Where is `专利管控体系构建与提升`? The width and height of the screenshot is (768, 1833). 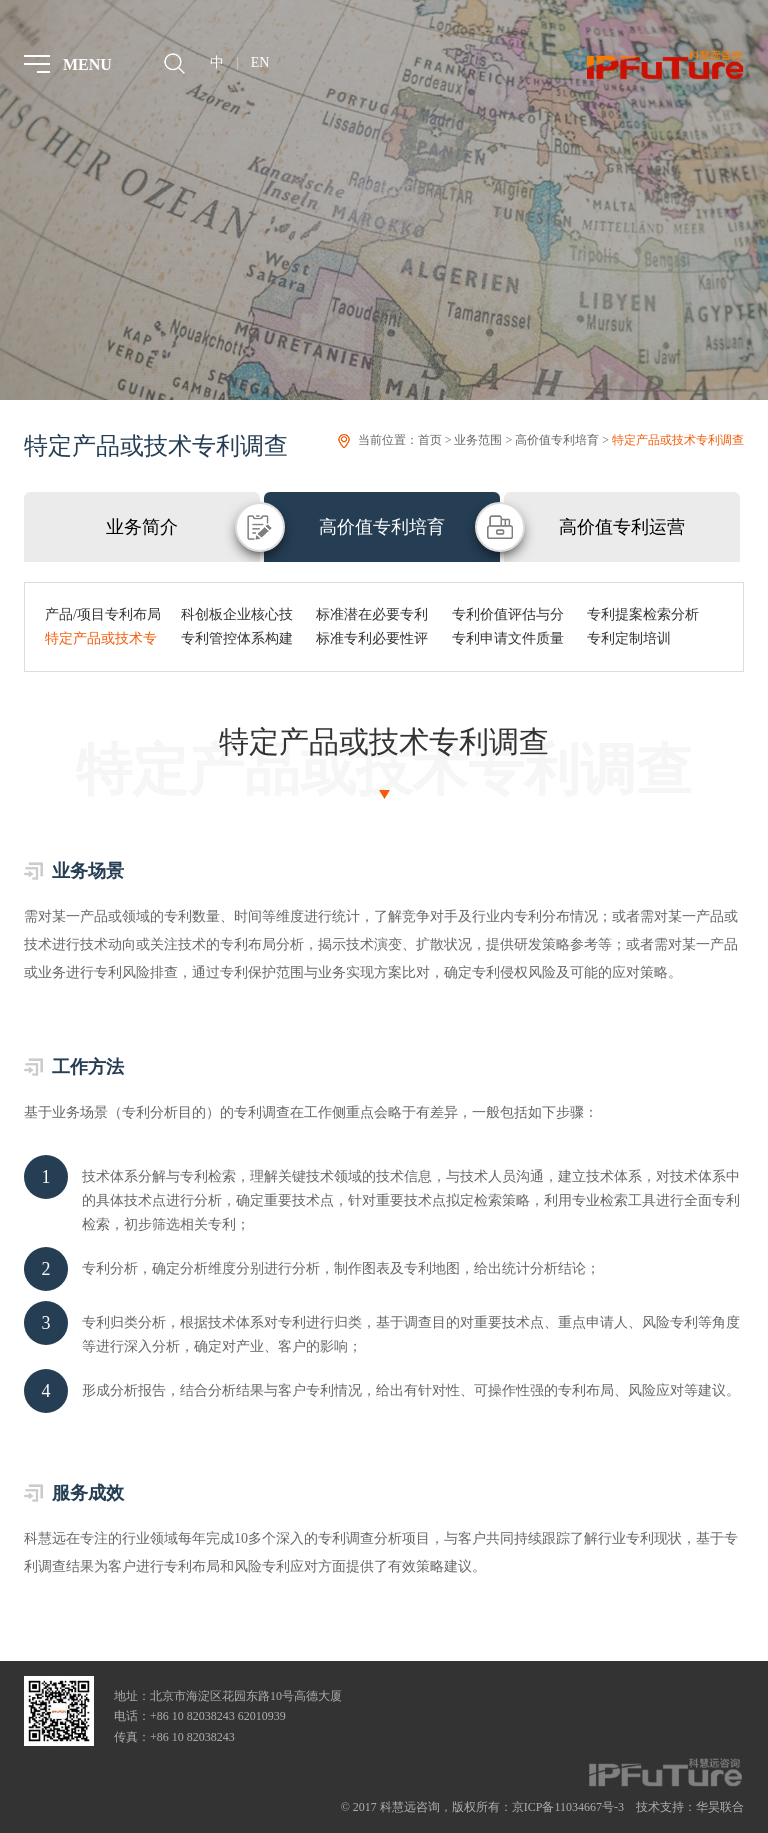
专利管控体系构建与提升 is located at coordinates (237, 641).